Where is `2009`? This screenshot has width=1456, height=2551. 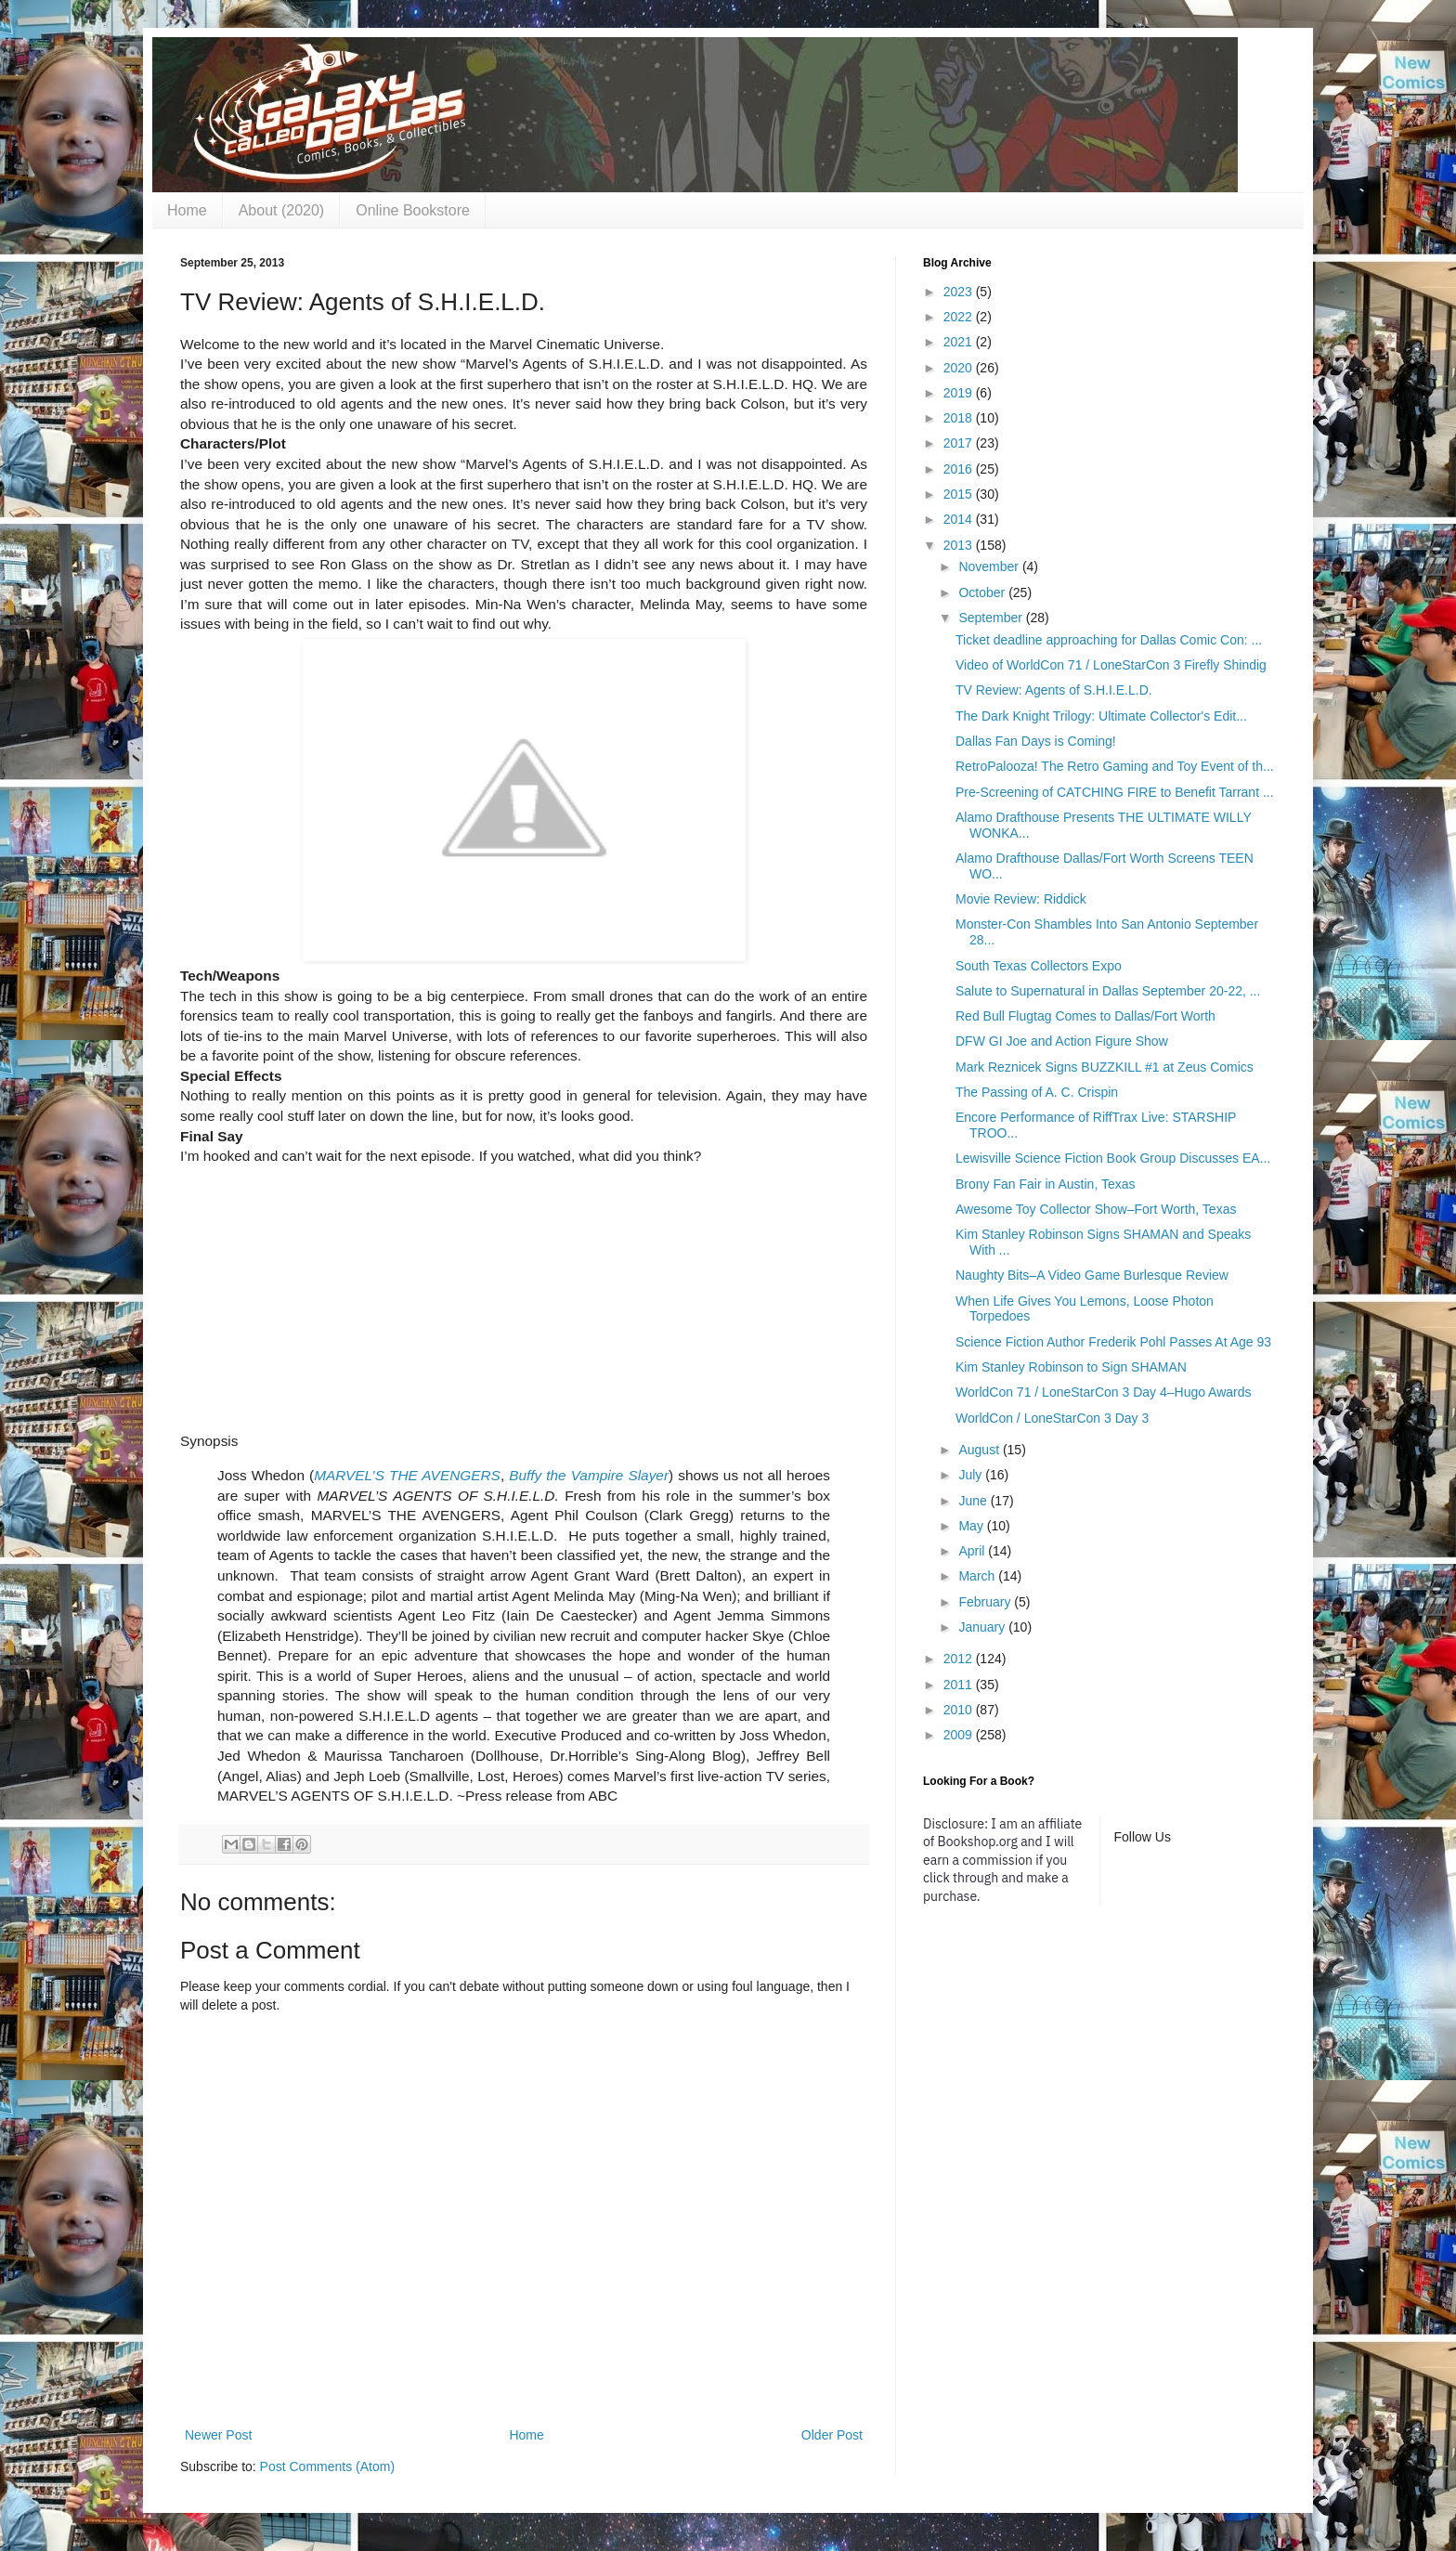
2009 is located at coordinates (959, 1734).